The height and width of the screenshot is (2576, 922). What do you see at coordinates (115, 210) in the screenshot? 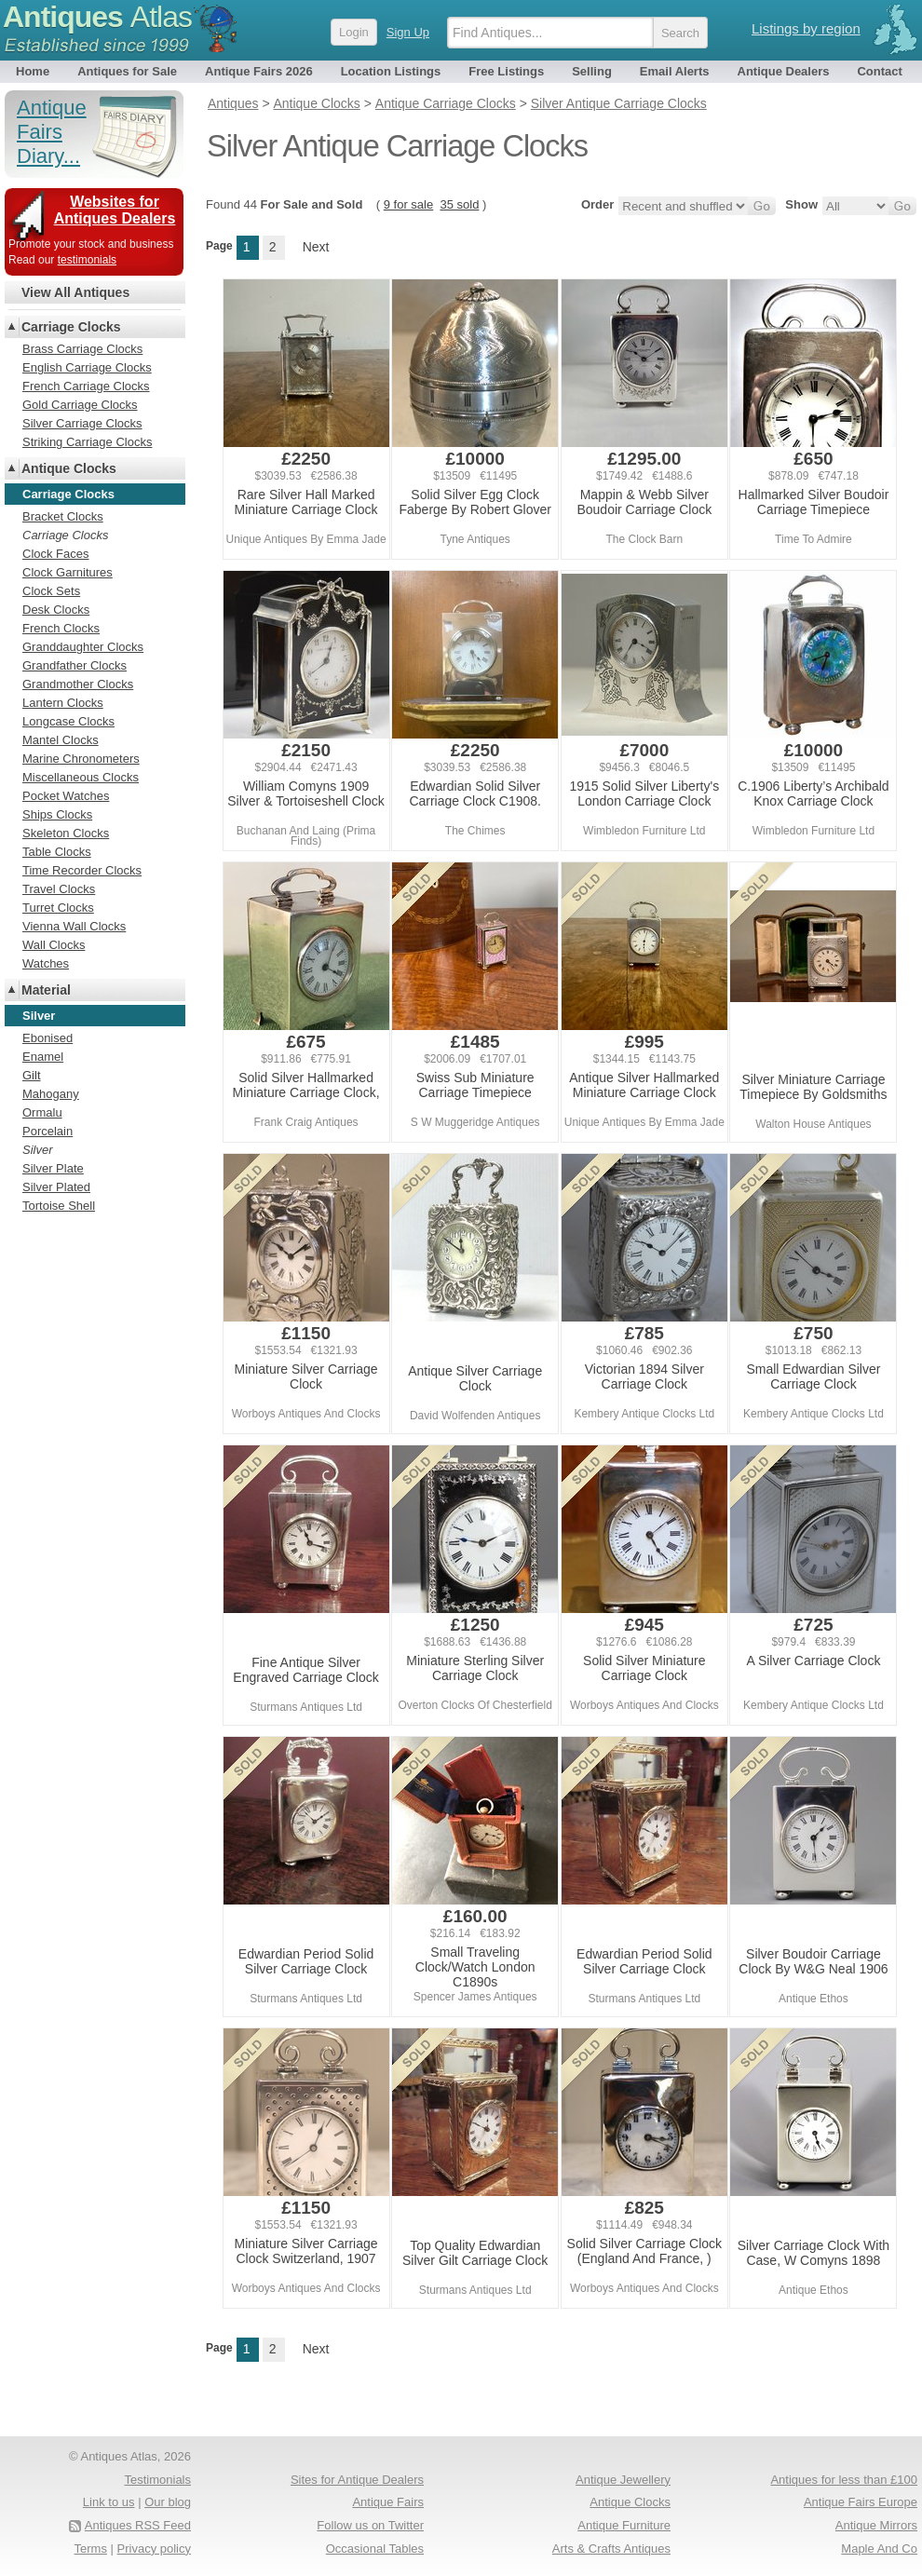
I see `Websites for Antiques Dealers` at bounding box center [115, 210].